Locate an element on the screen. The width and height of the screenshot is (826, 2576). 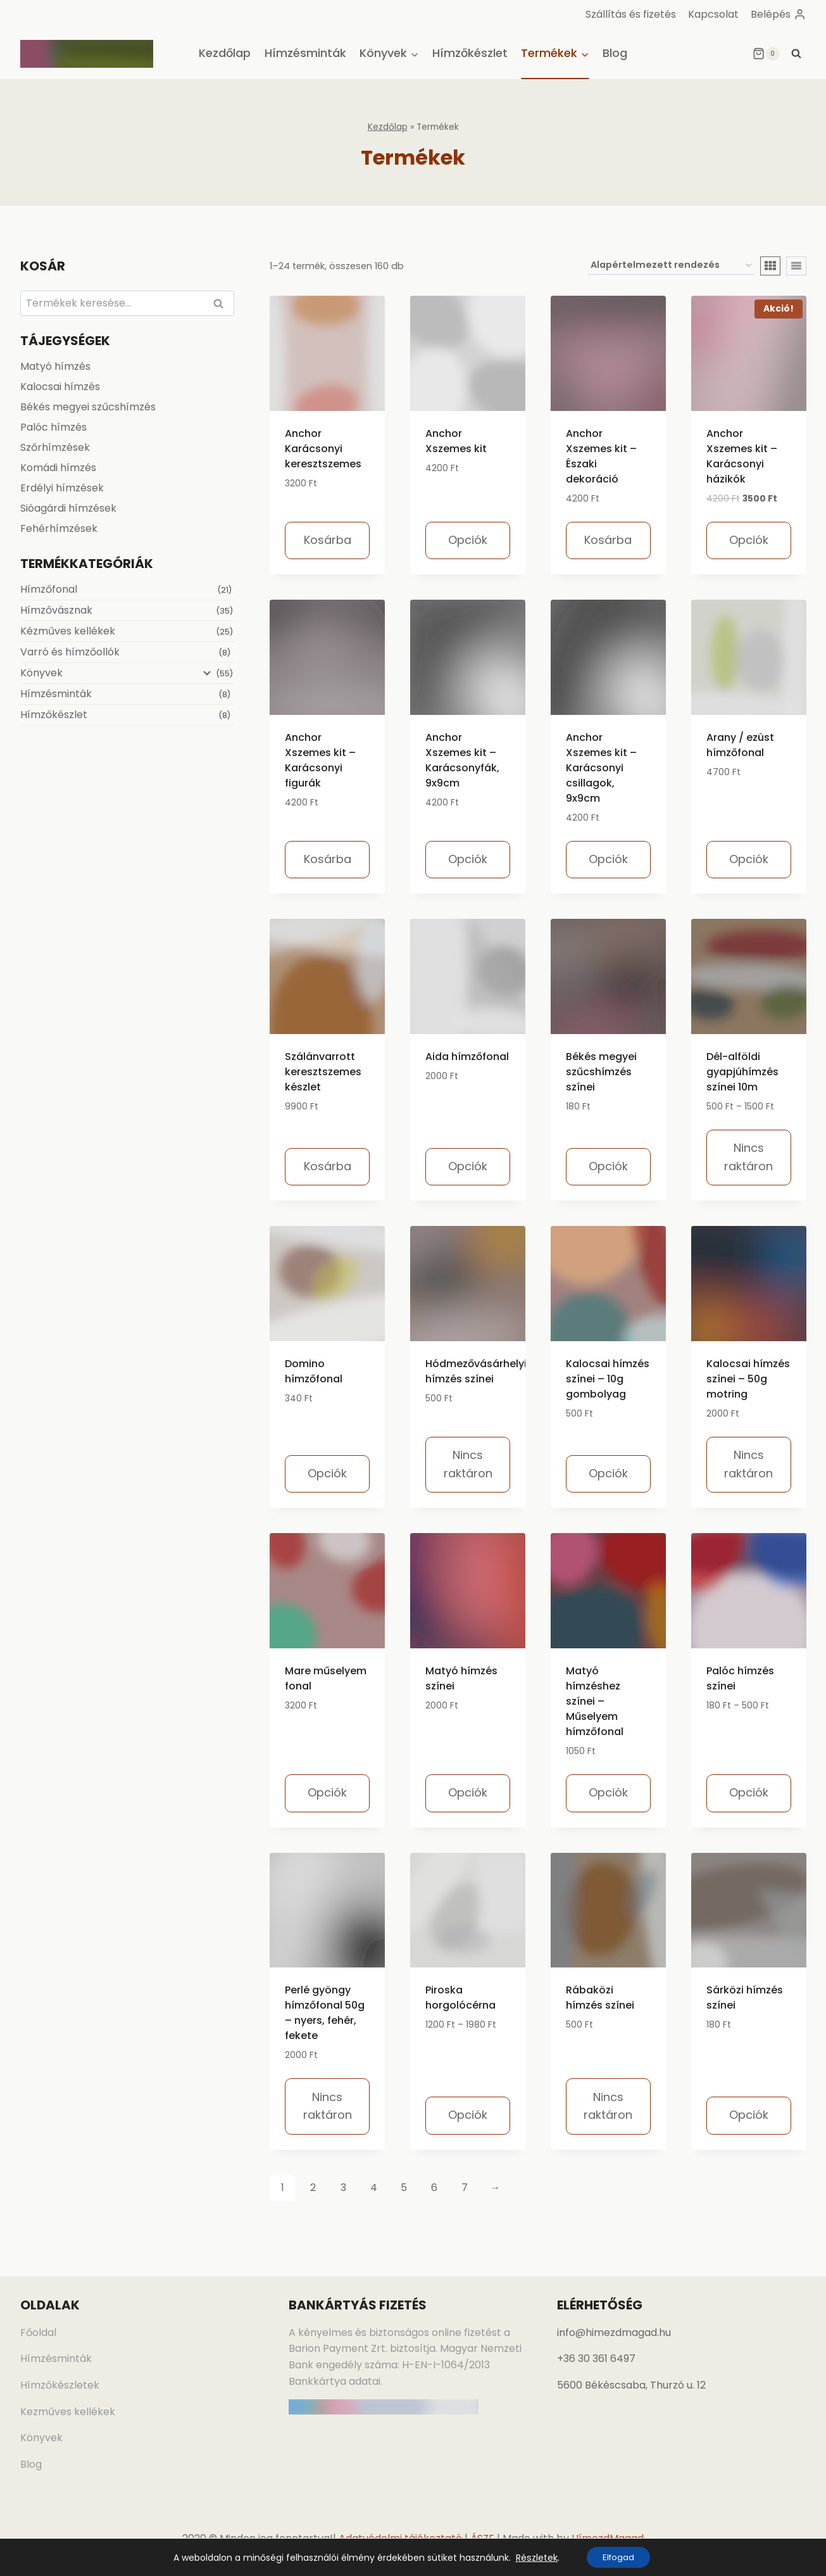
Békés megyei szűcshímzés is located at coordinates (88, 407).